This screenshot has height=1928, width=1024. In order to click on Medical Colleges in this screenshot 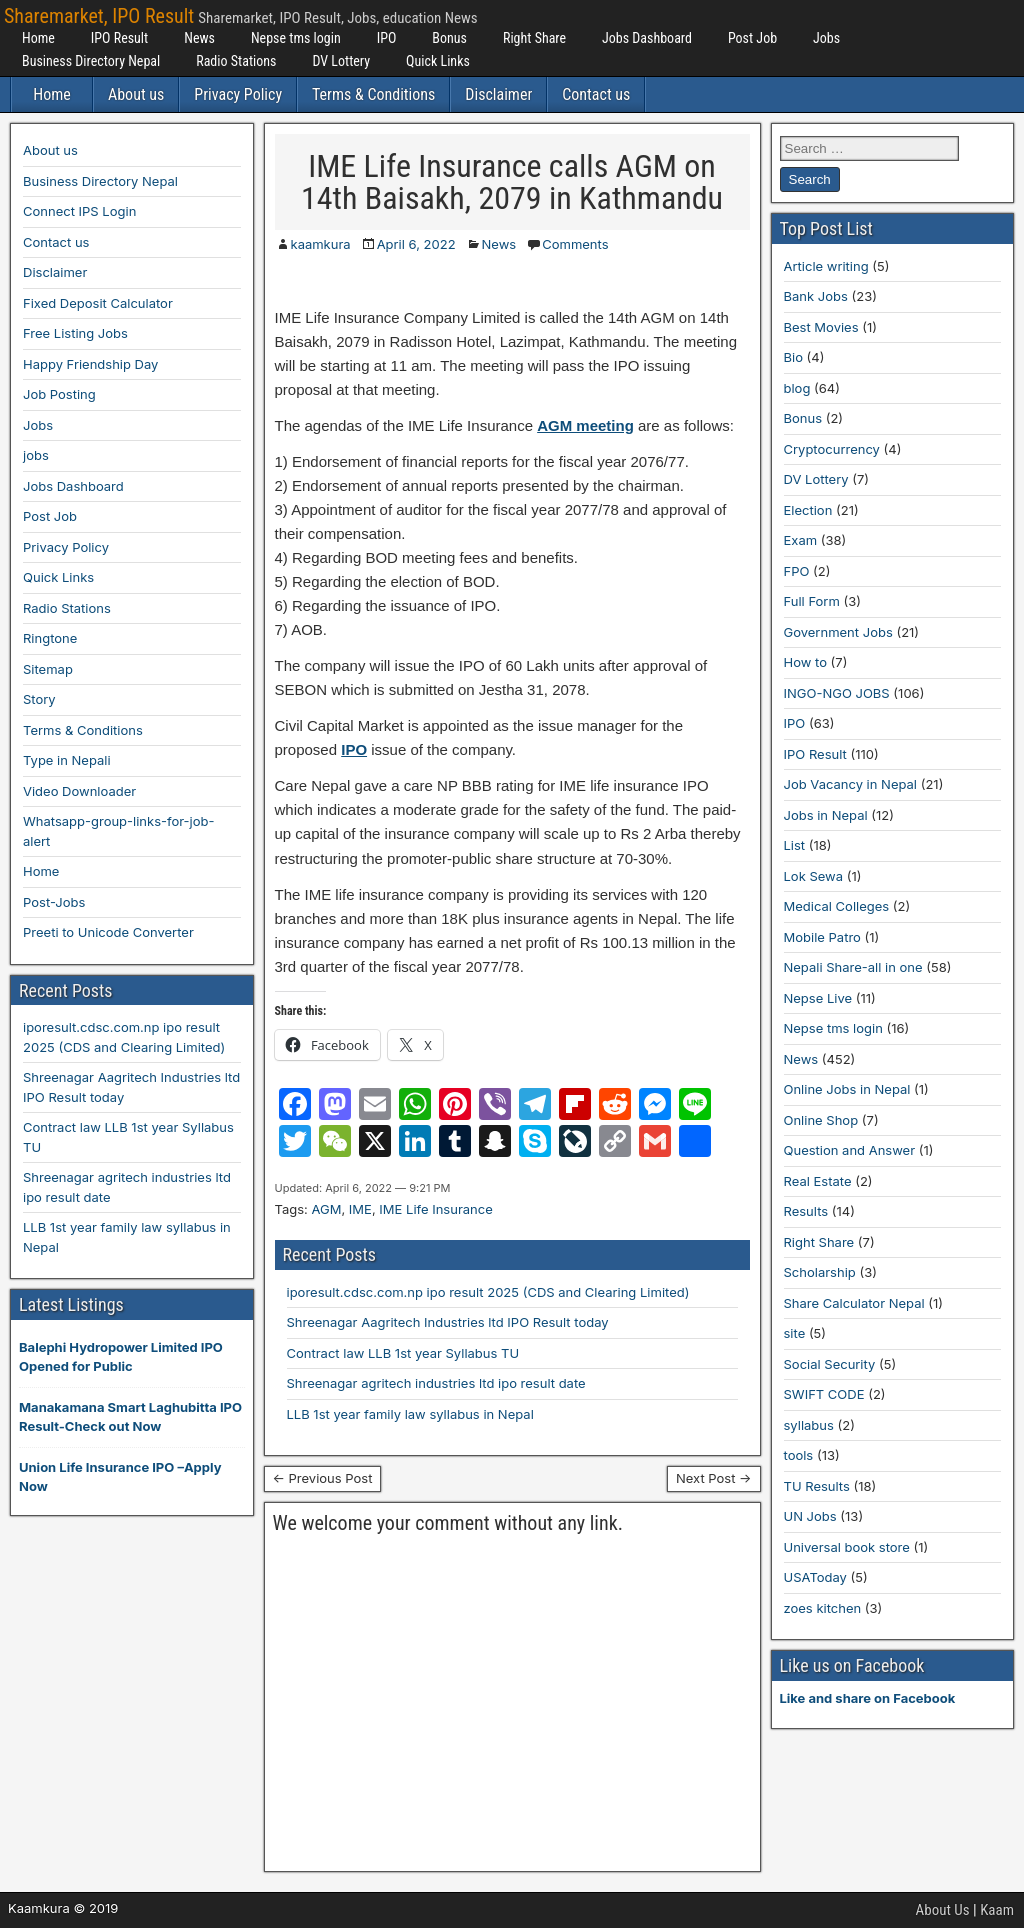, I will do `click(837, 906)`.